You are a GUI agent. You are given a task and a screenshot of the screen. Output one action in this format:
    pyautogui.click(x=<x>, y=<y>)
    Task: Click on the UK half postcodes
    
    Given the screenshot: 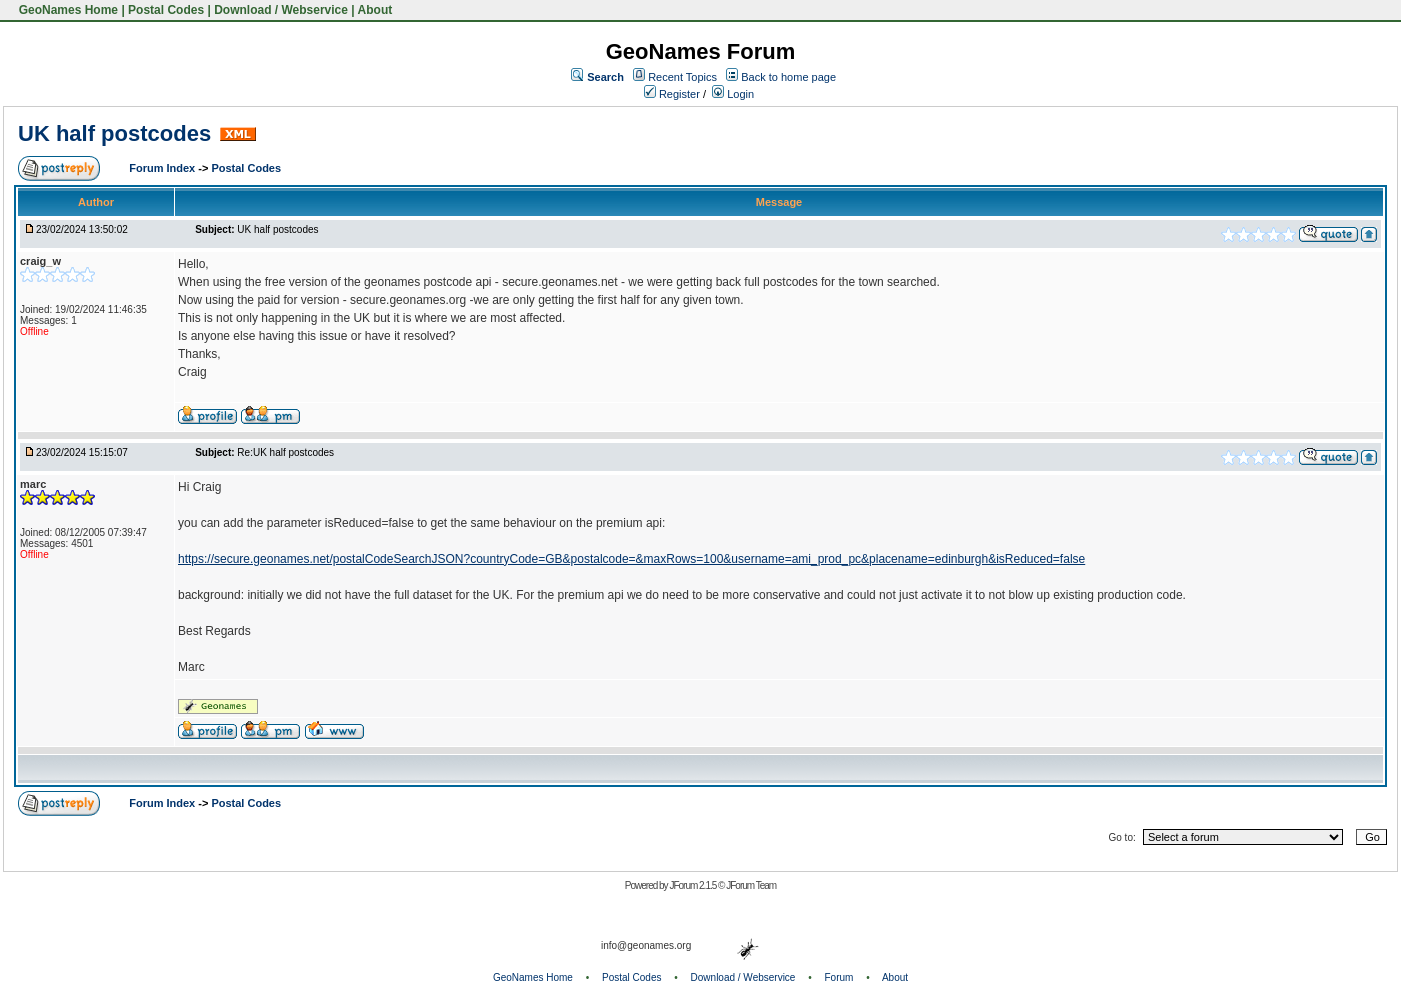 What is the action you would take?
    pyautogui.click(x=114, y=133)
    